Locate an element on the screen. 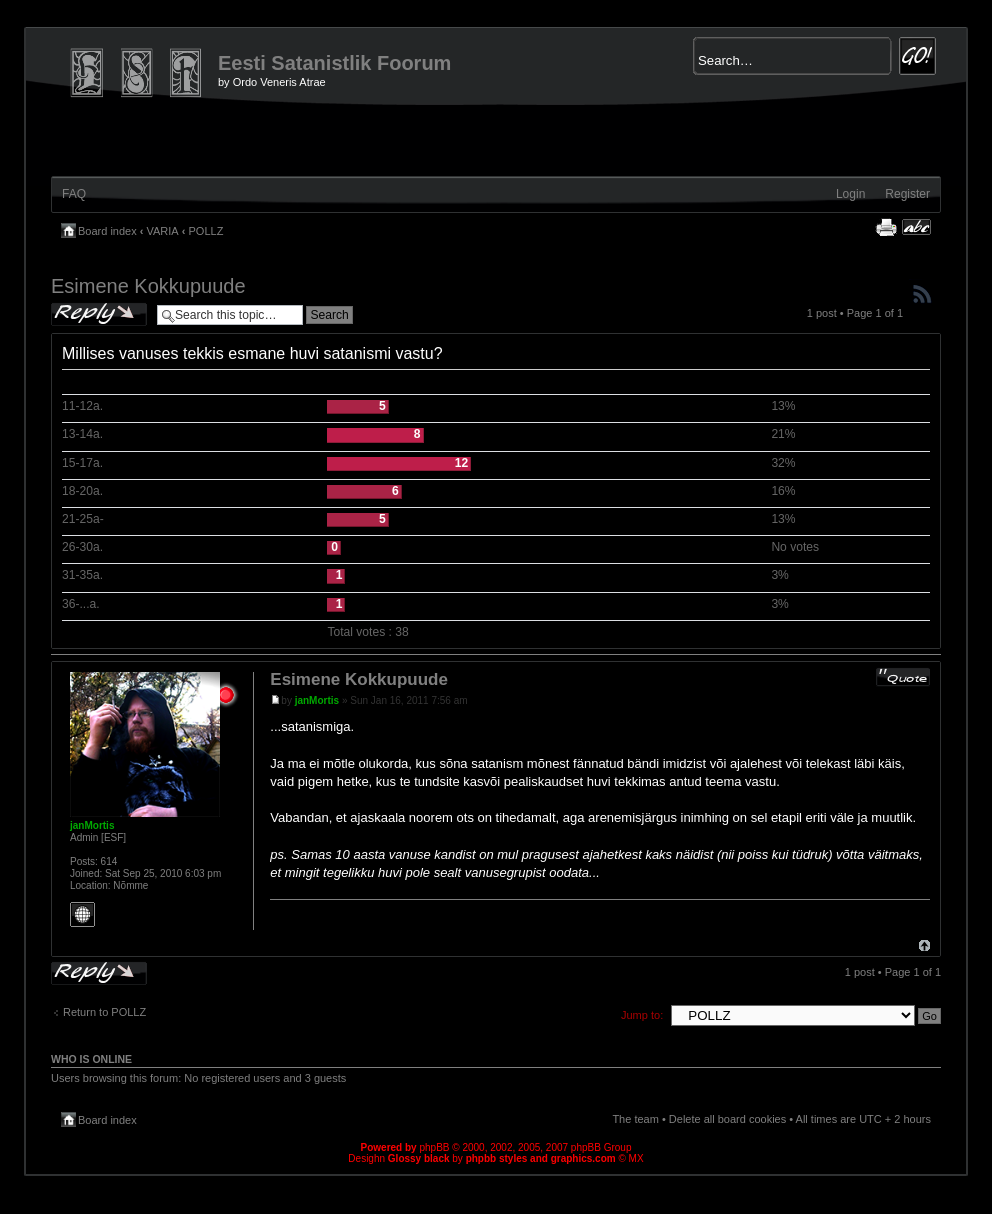  Board index is located at coordinates (107, 231).